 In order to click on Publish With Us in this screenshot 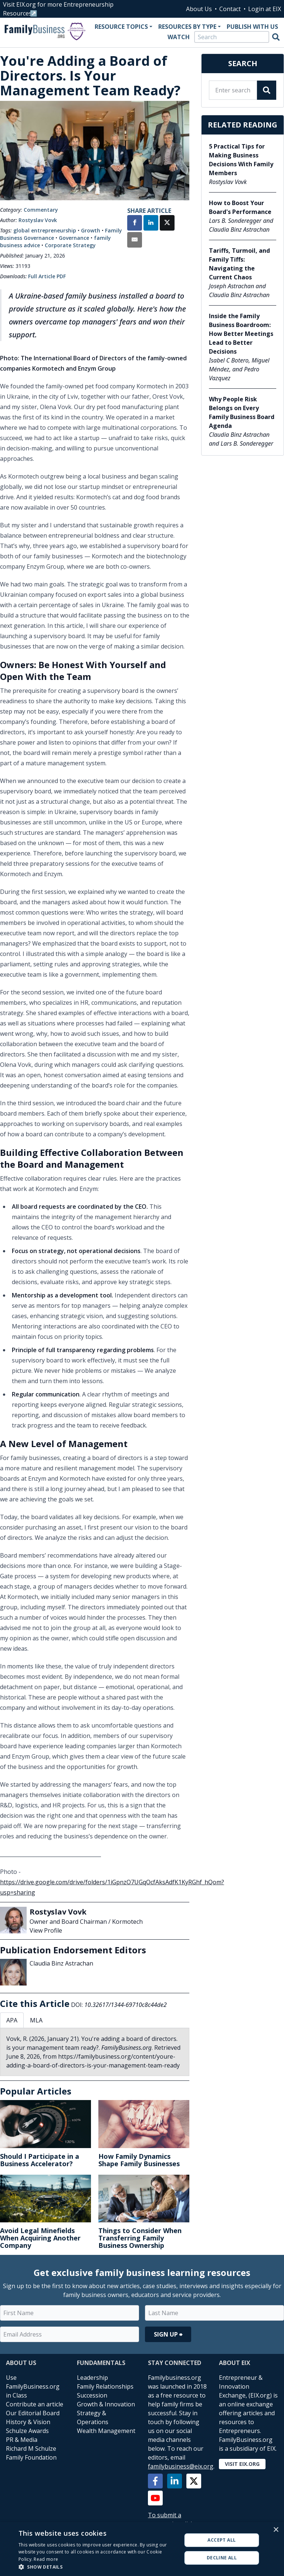, I will do `click(252, 27)`.